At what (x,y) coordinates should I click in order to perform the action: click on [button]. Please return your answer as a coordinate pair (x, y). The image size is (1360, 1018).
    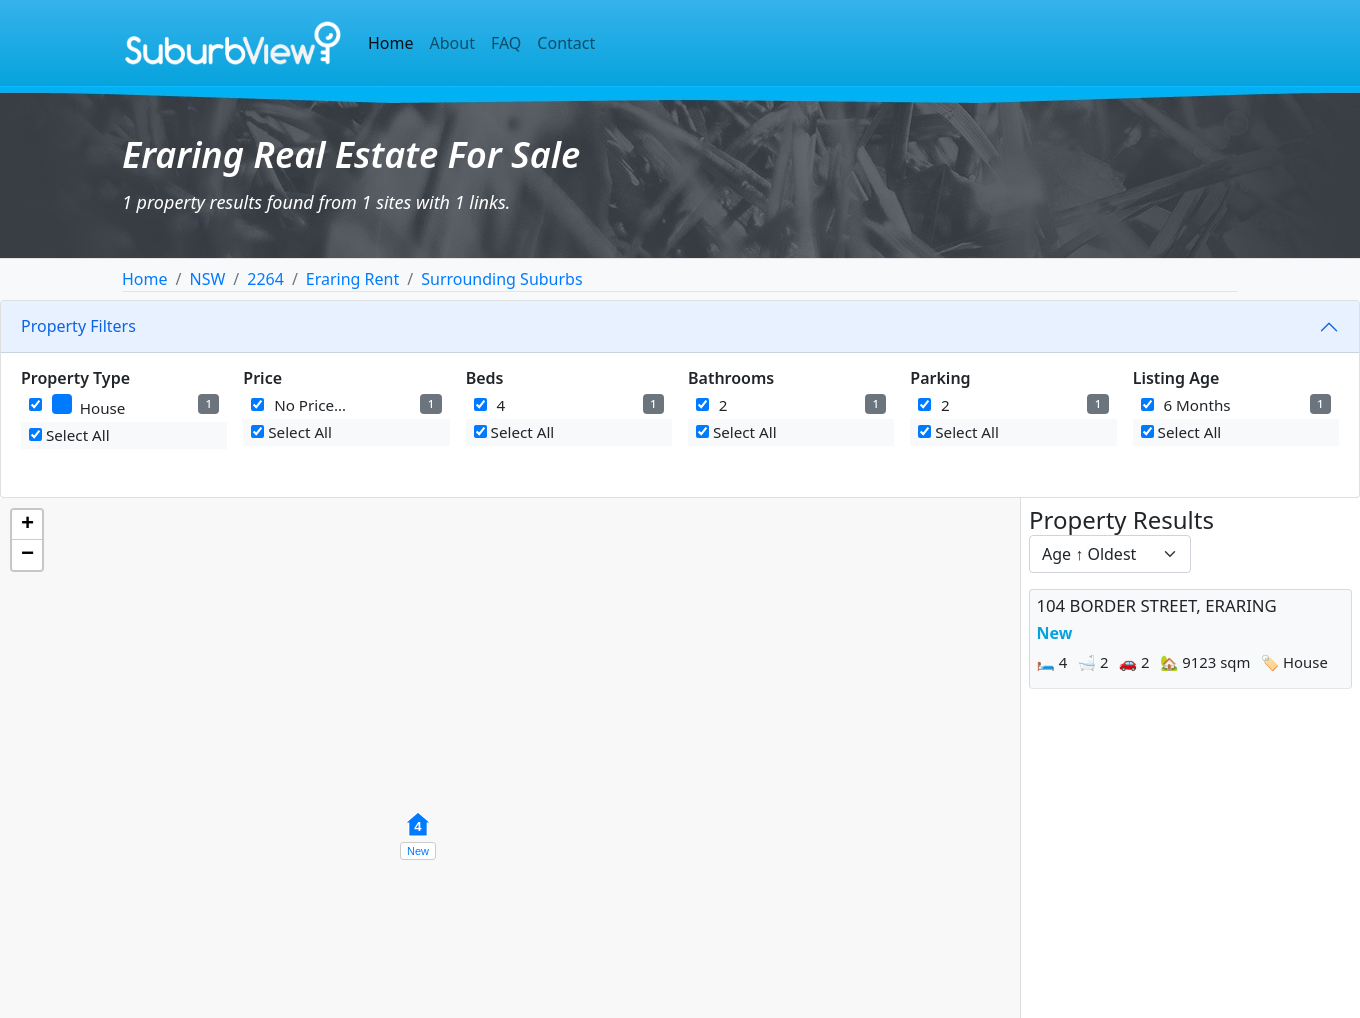
    Looking at the image, I should click on (418, 835).